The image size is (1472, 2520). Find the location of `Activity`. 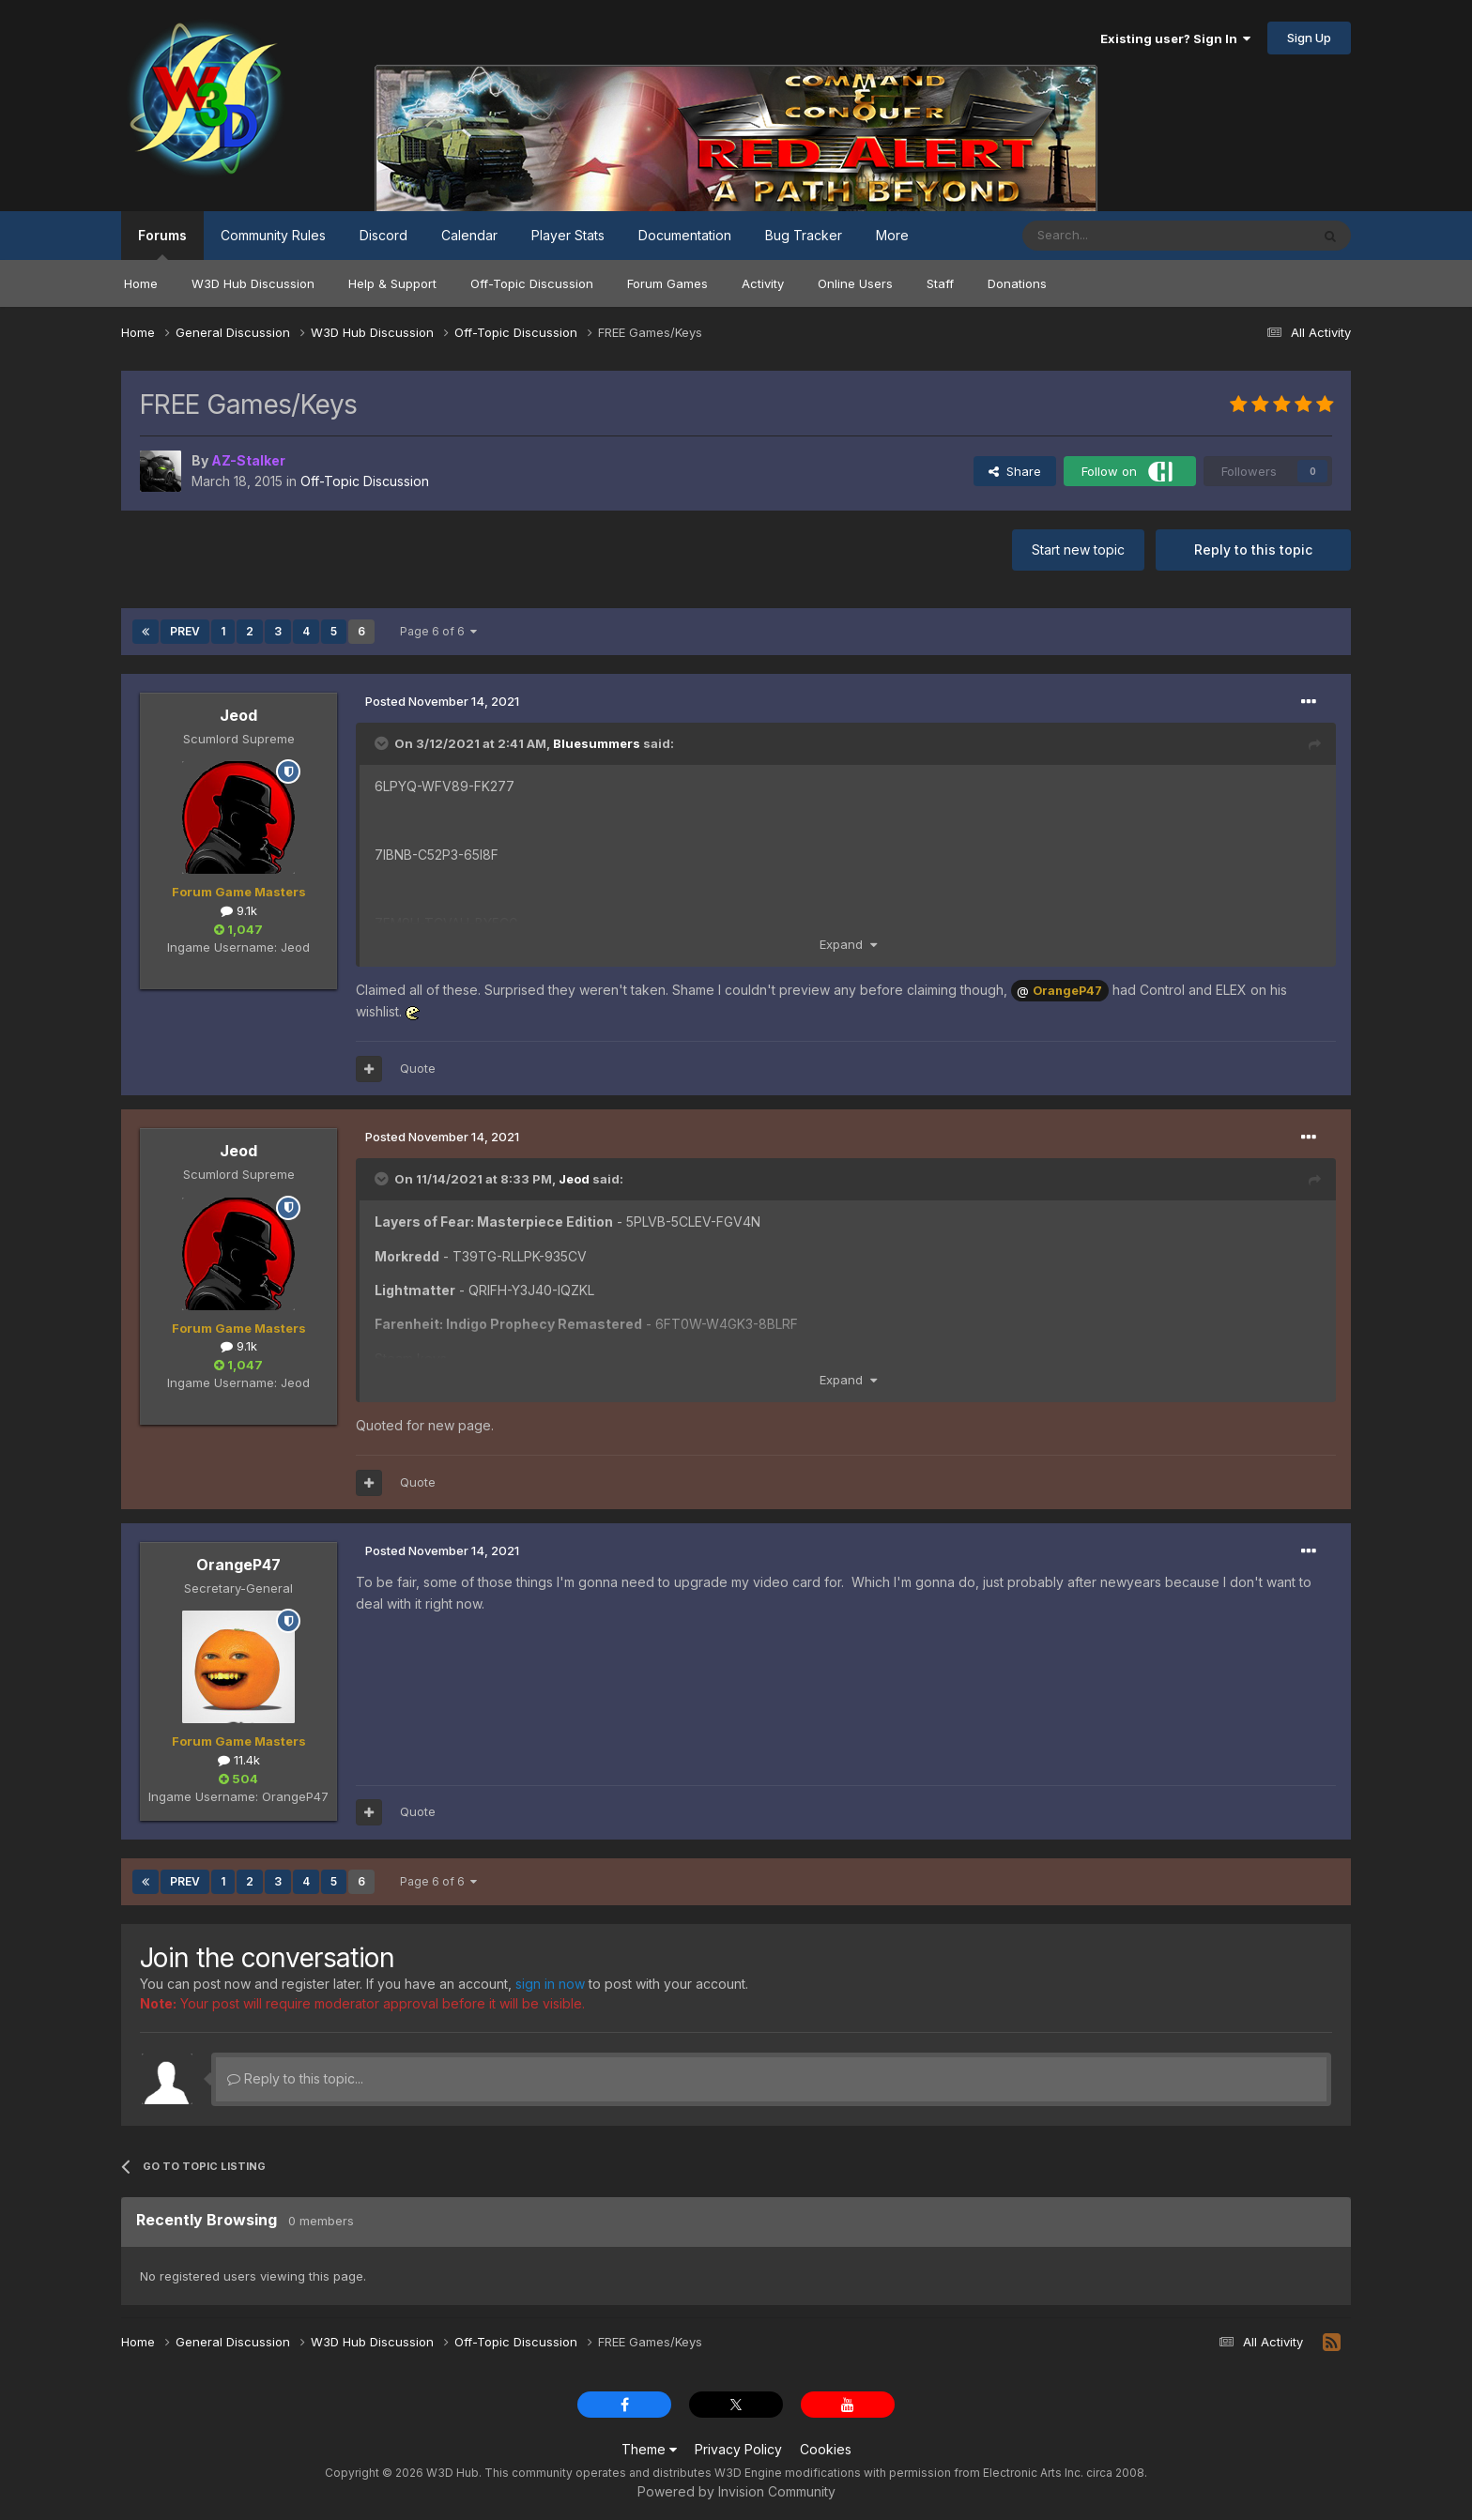

Activity is located at coordinates (763, 283).